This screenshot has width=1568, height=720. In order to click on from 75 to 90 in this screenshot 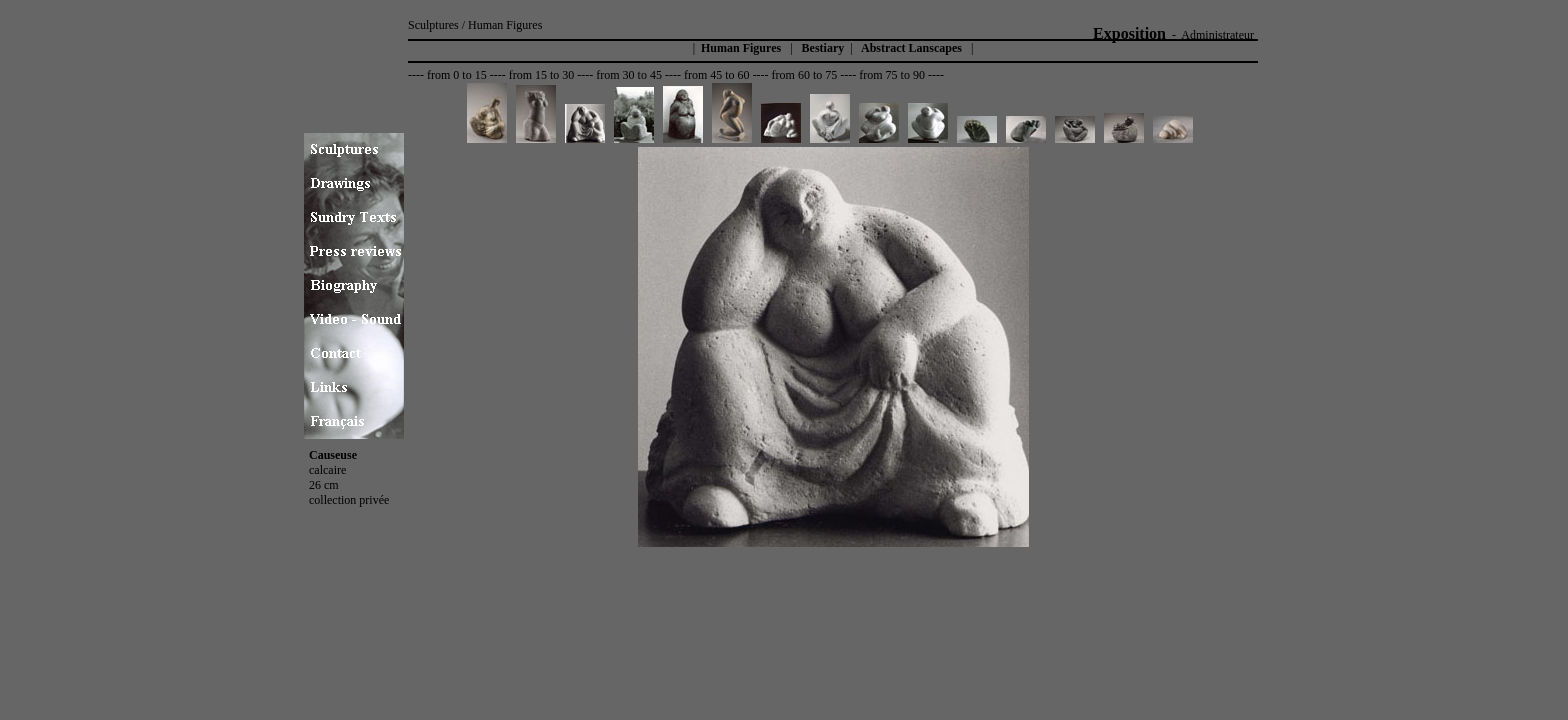, I will do `click(892, 75)`.